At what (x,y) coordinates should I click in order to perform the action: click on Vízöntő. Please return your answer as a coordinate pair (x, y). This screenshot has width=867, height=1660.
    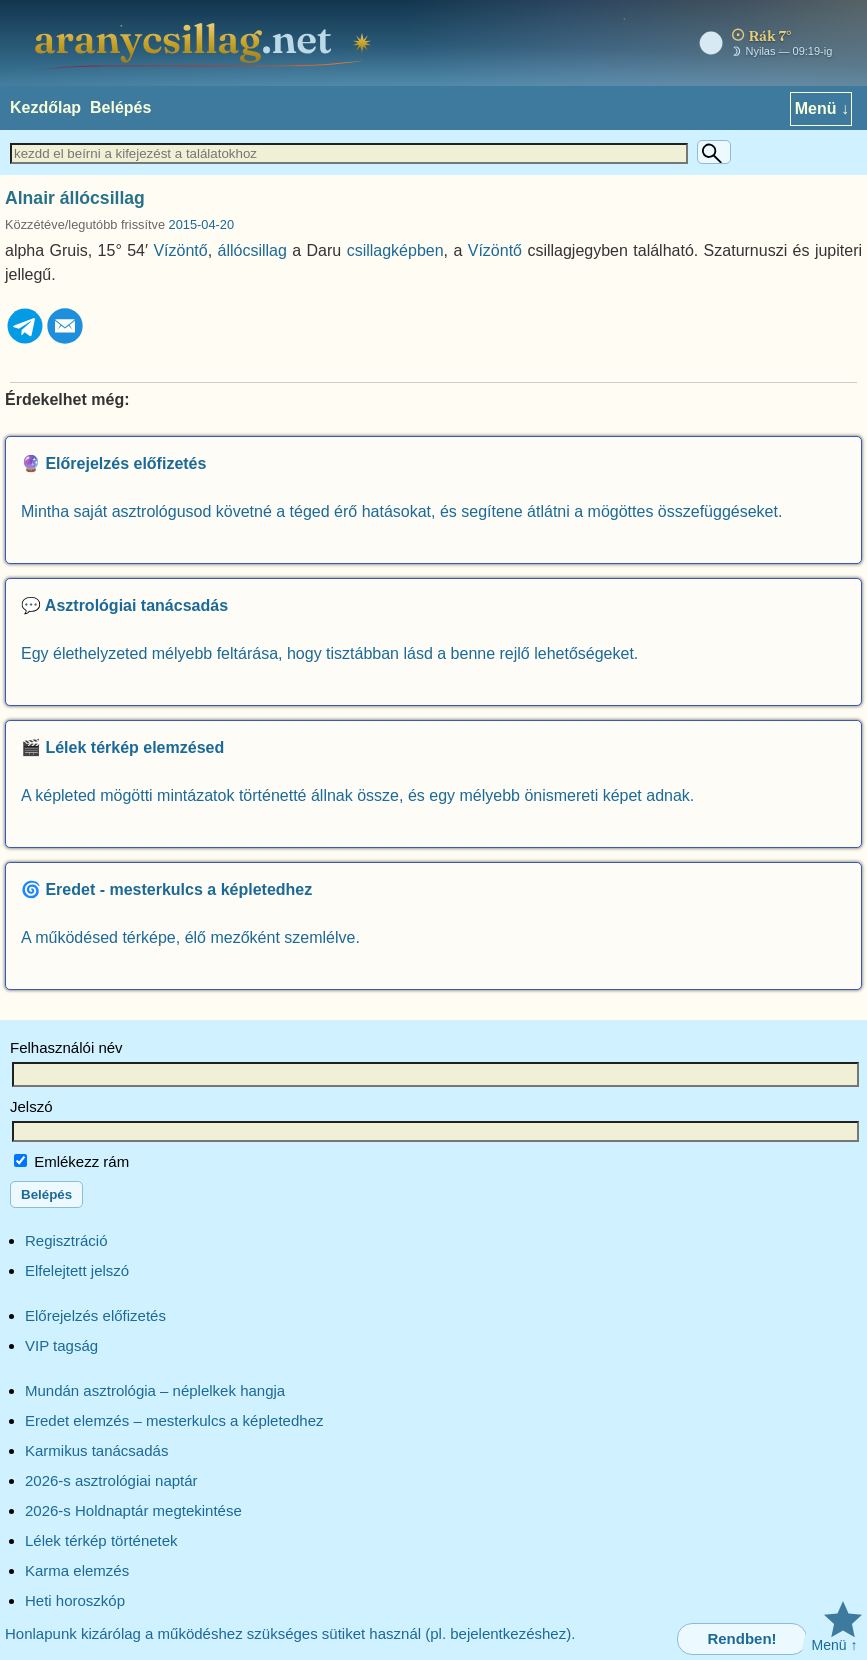
    Looking at the image, I should click on (180, 250).